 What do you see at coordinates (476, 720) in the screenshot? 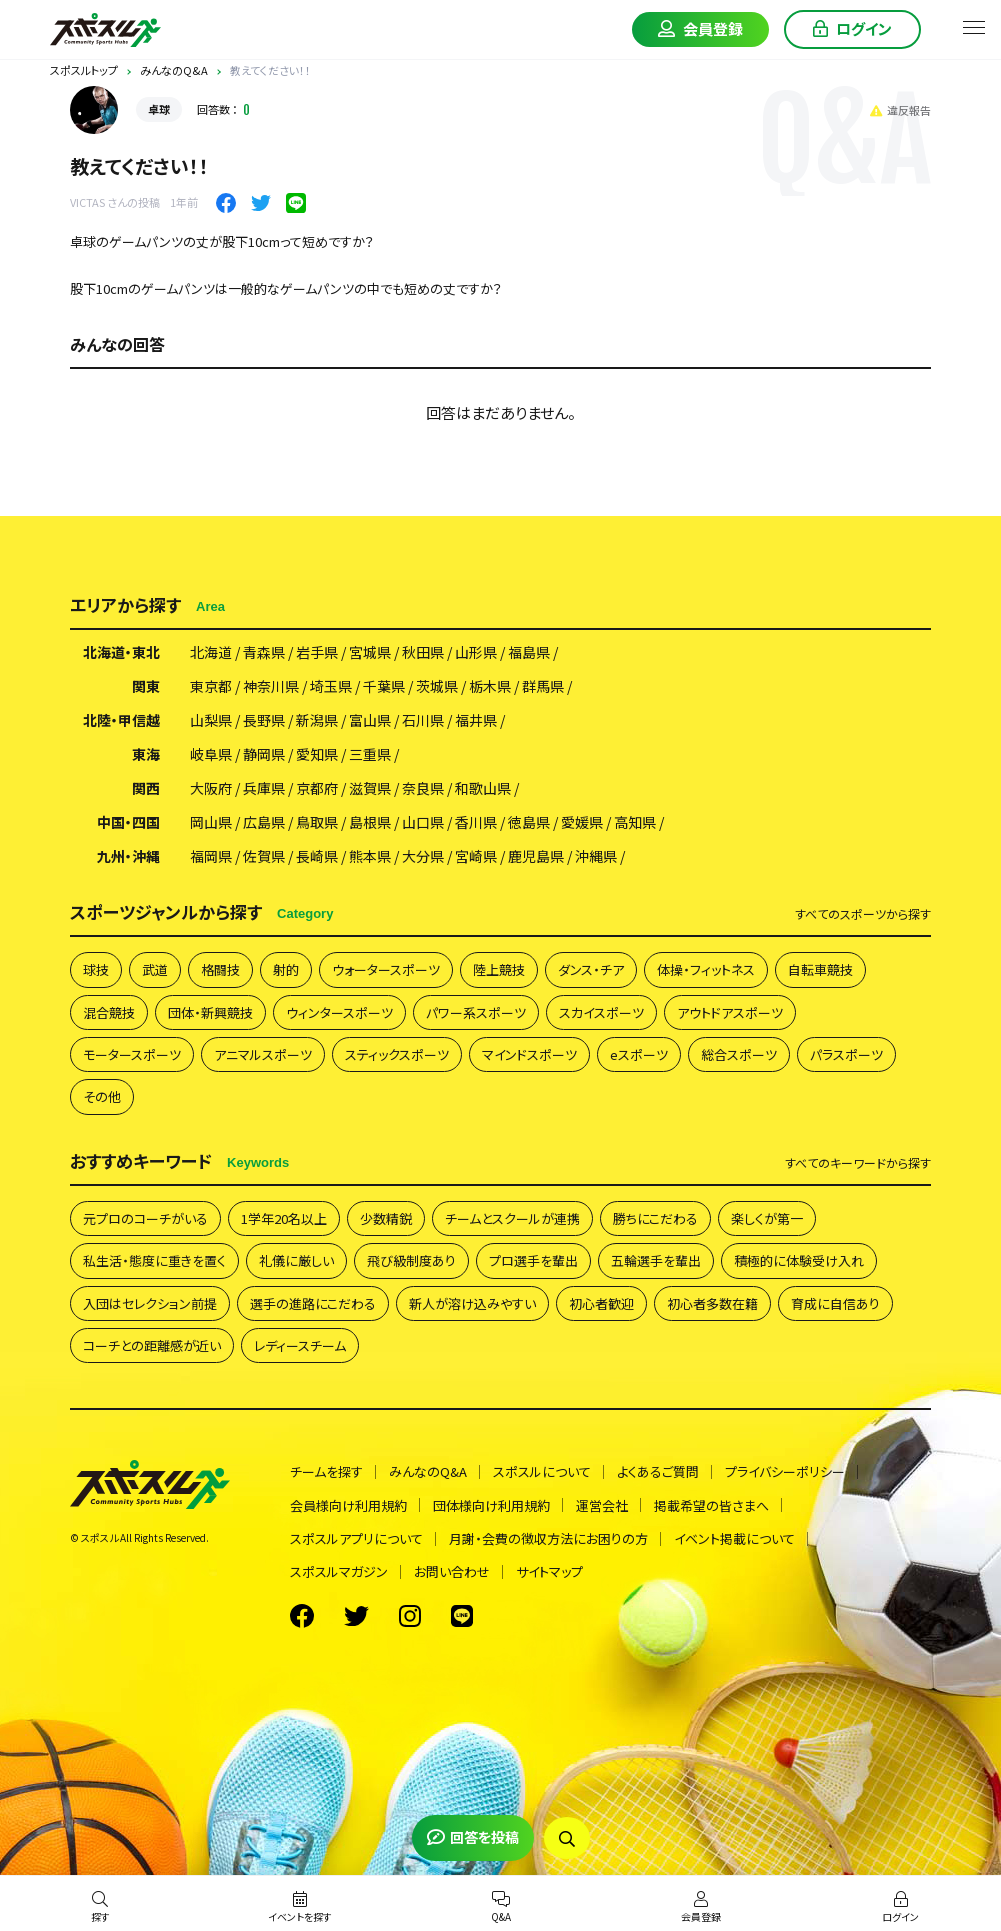
I see `福井県` at bounding box center [476, 720].